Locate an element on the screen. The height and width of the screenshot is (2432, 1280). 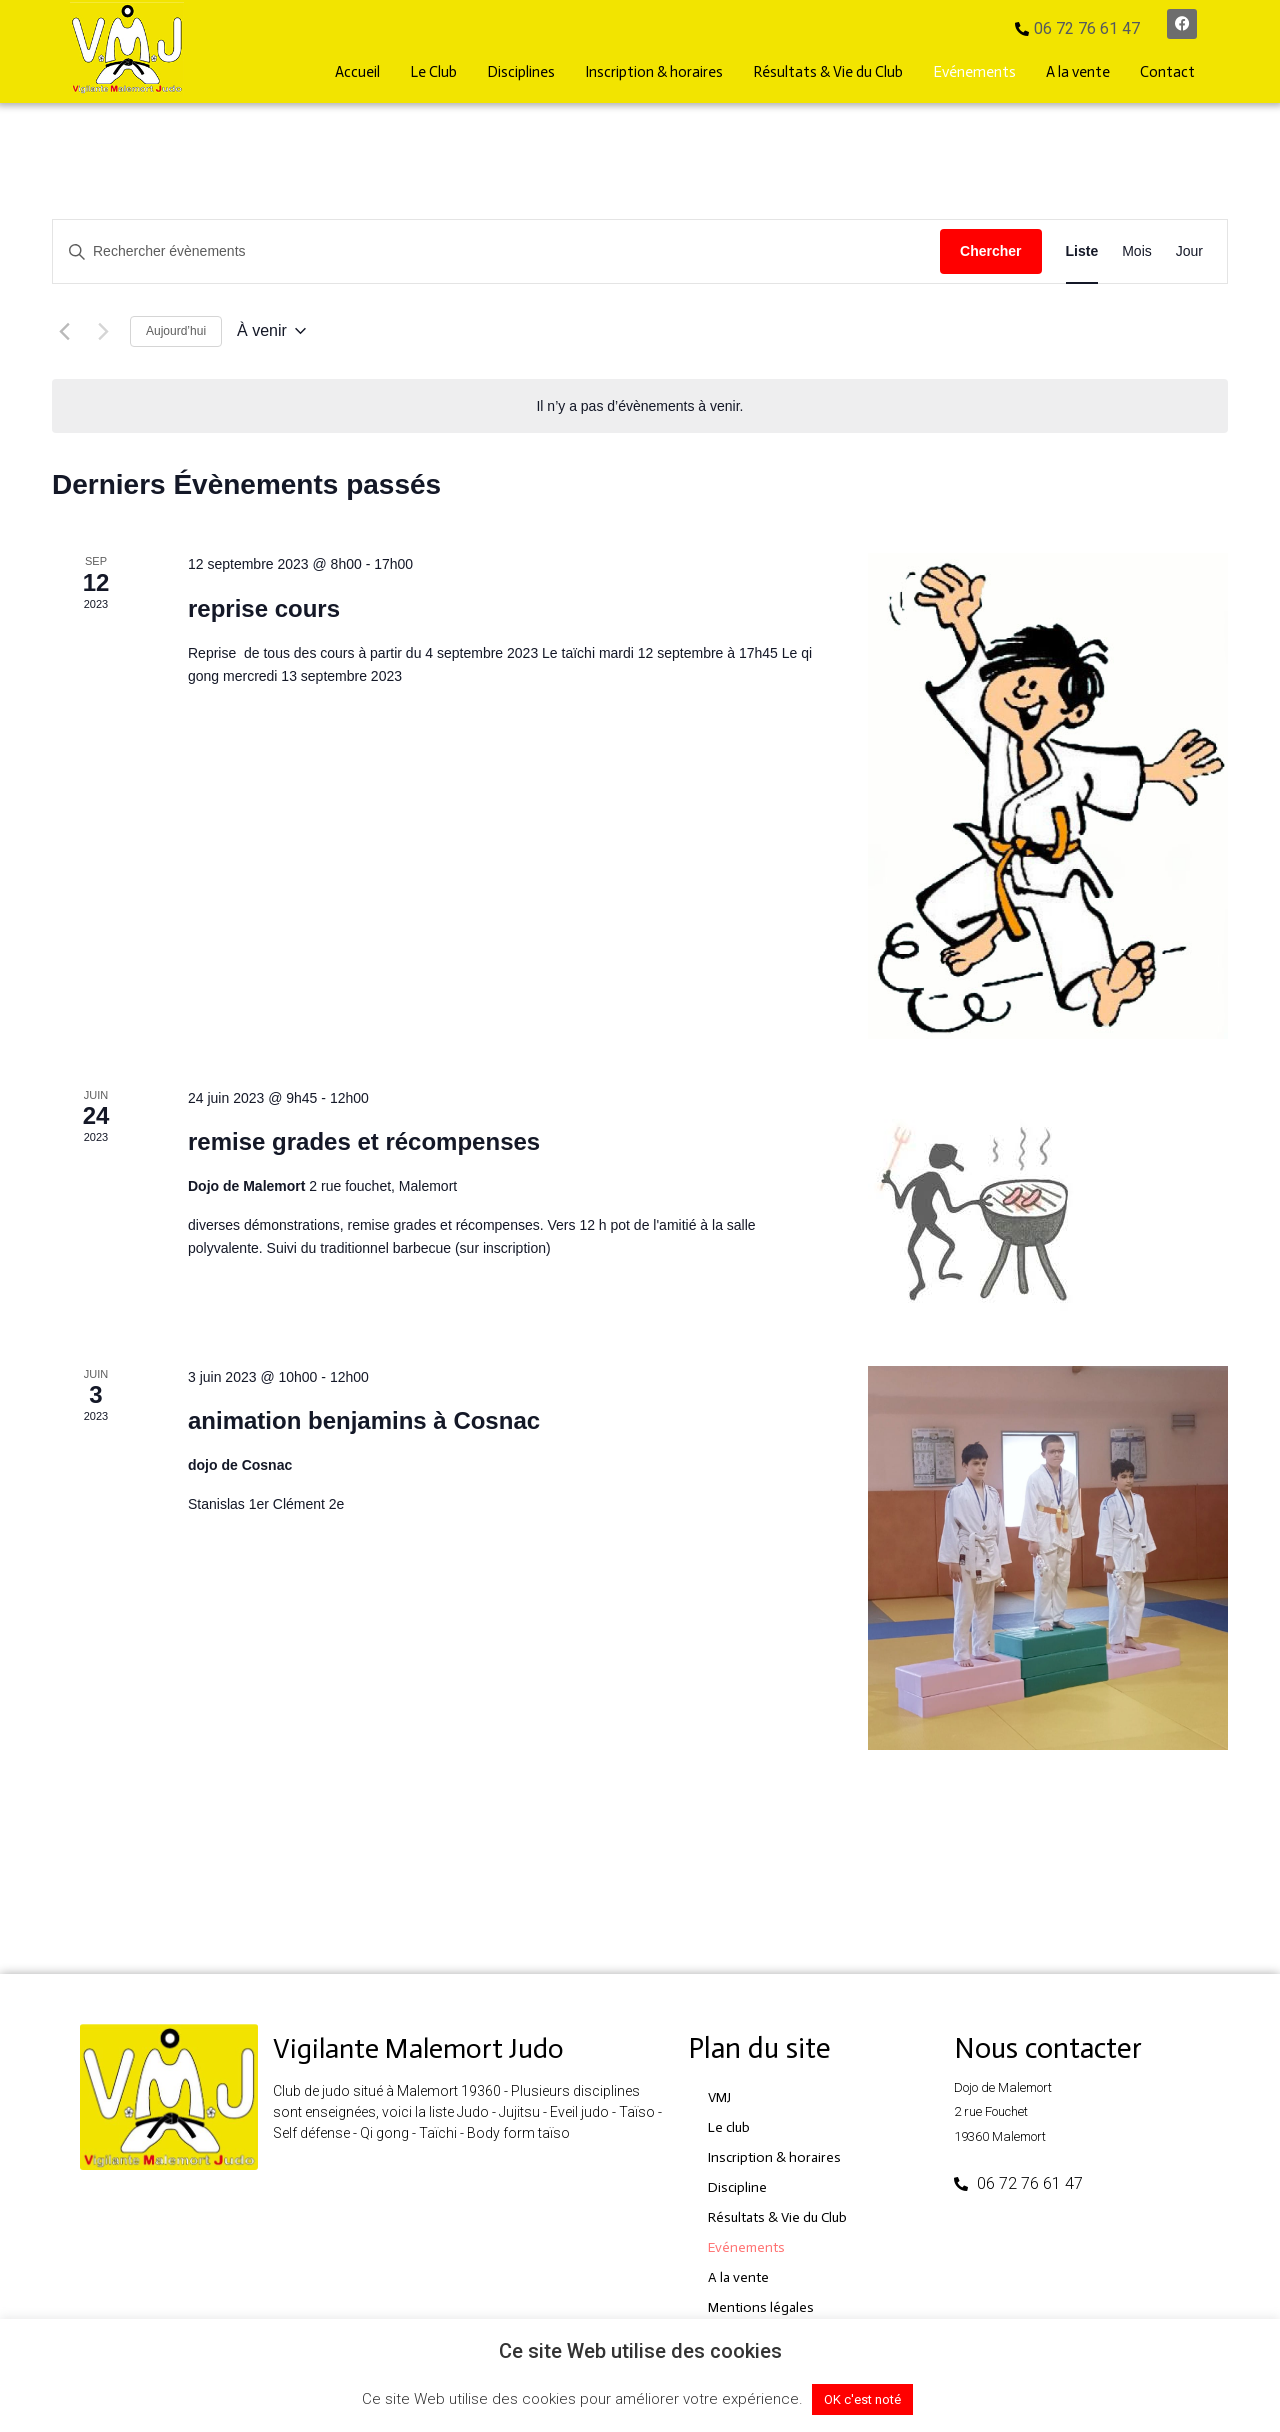
[Évènements suivants] is located at coordinates (103, 331).